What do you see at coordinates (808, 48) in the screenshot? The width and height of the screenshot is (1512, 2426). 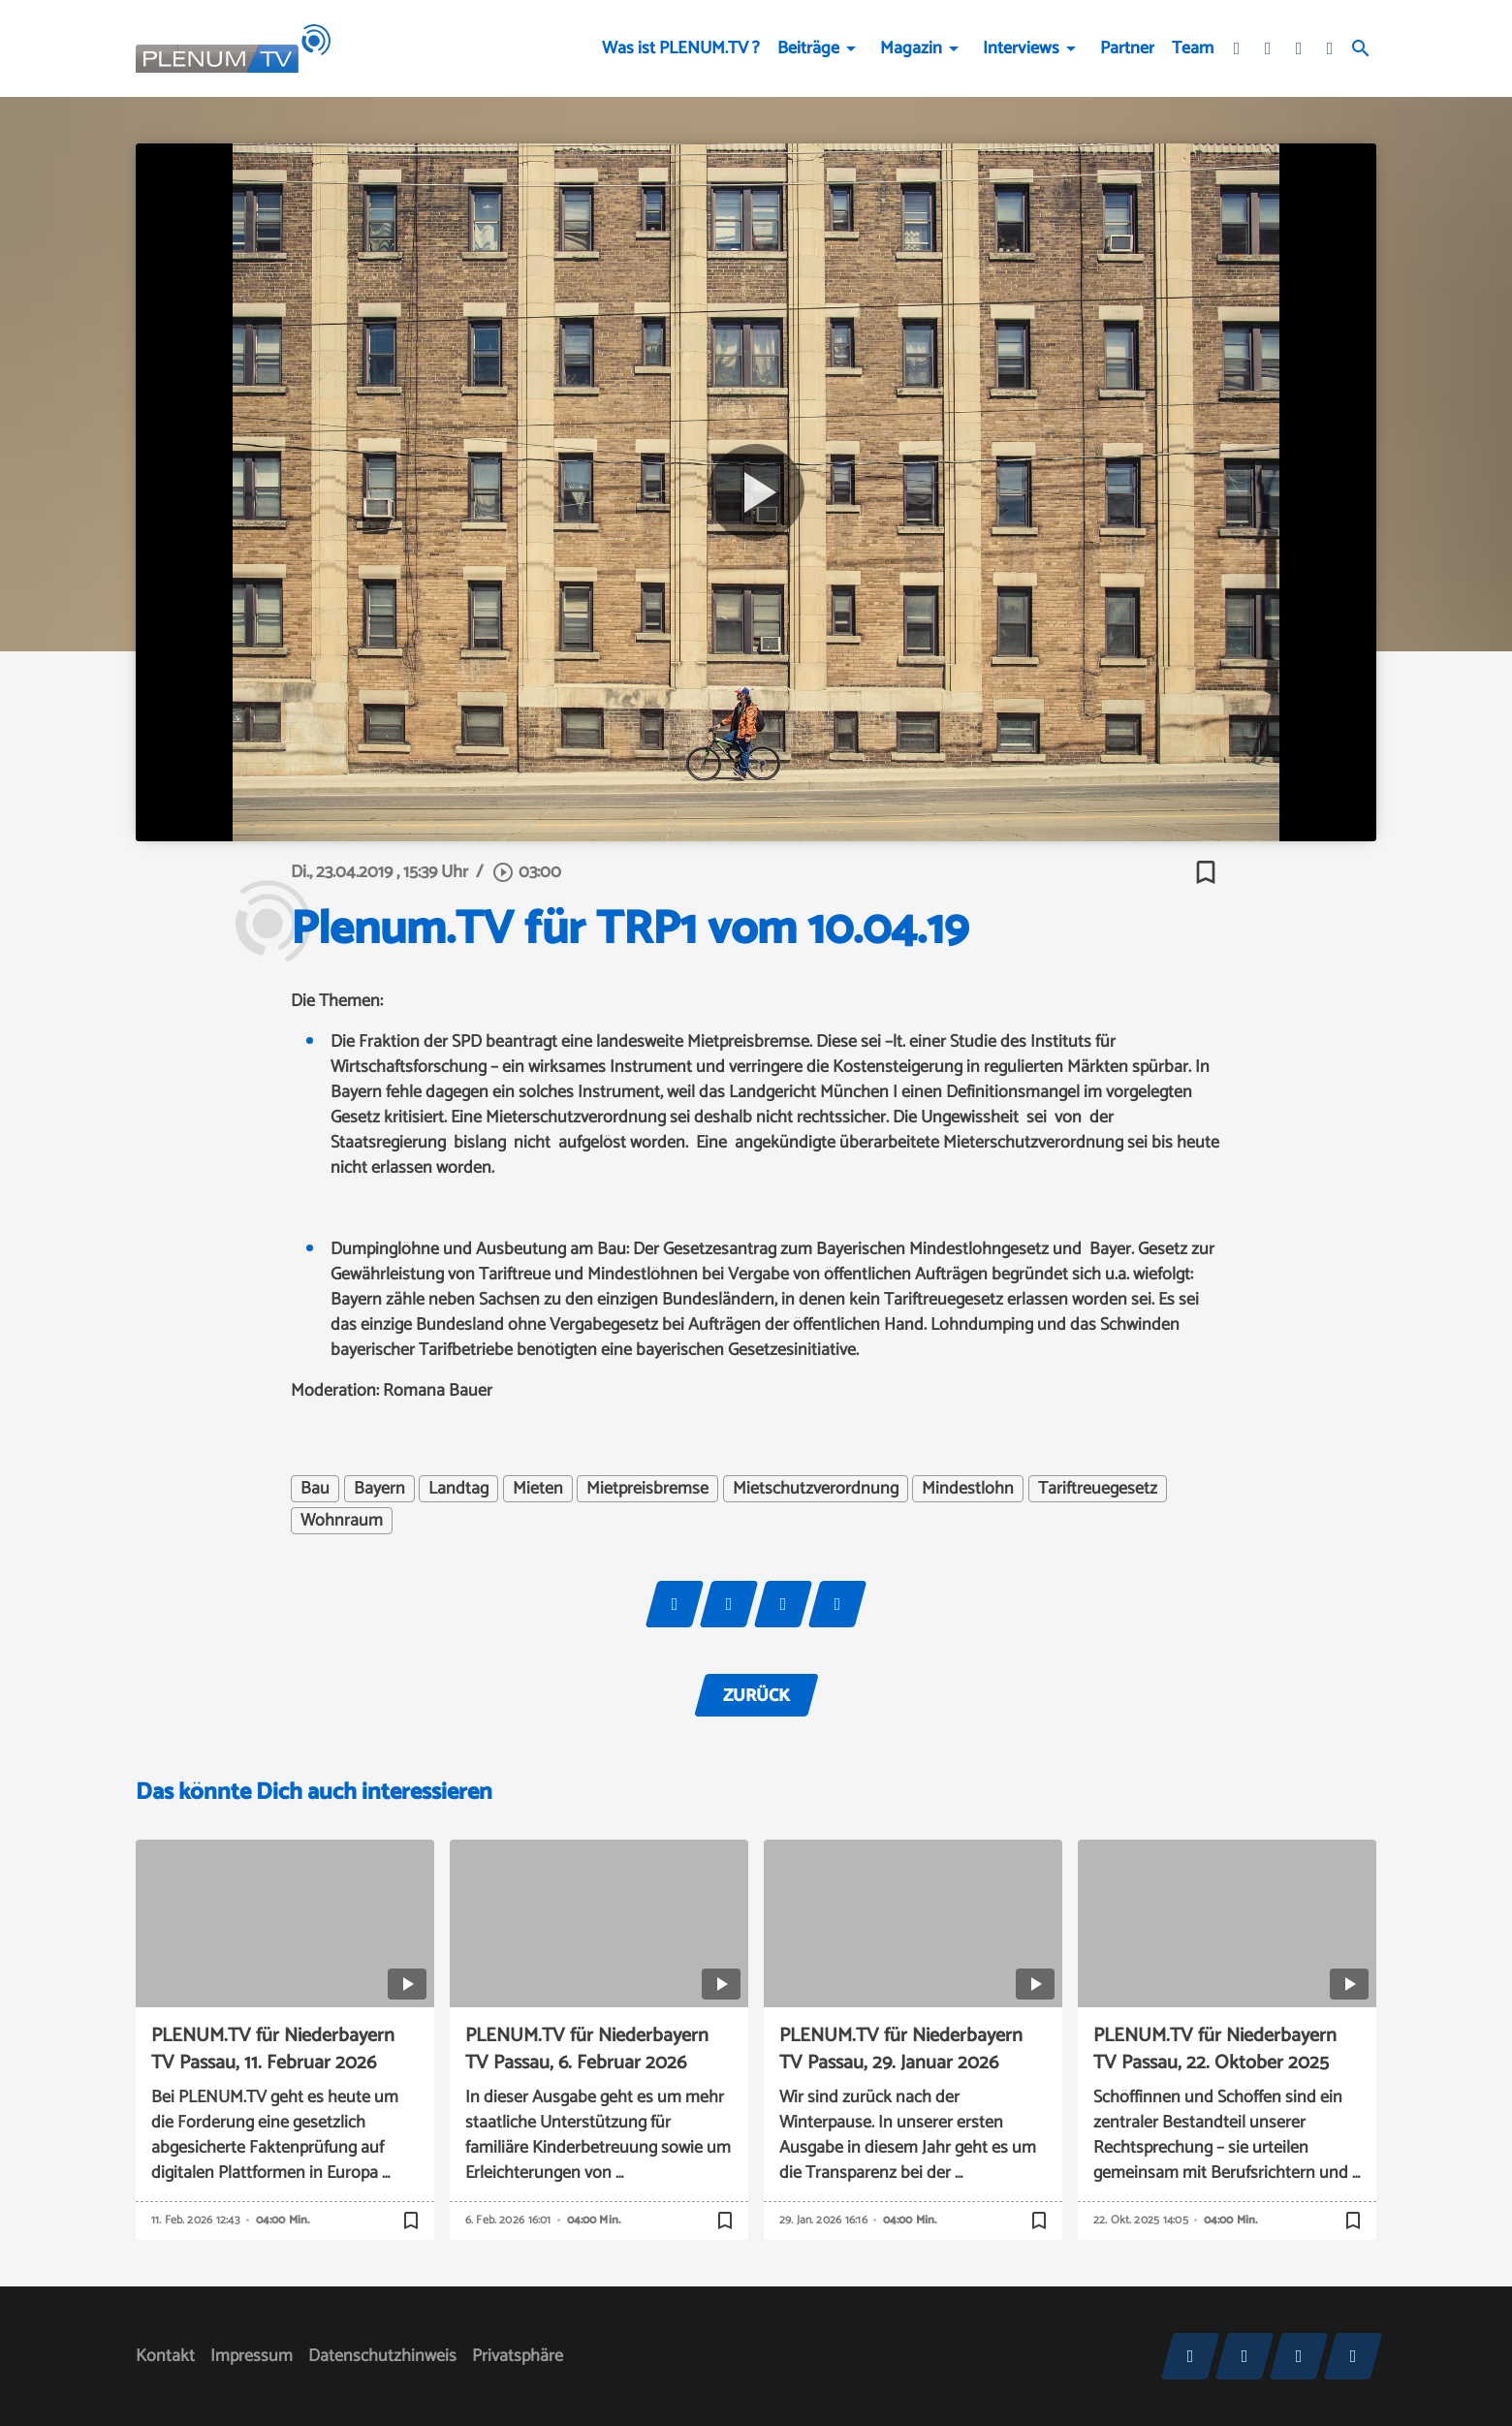 I see `Beiträge` at bounding box center [808, 48].